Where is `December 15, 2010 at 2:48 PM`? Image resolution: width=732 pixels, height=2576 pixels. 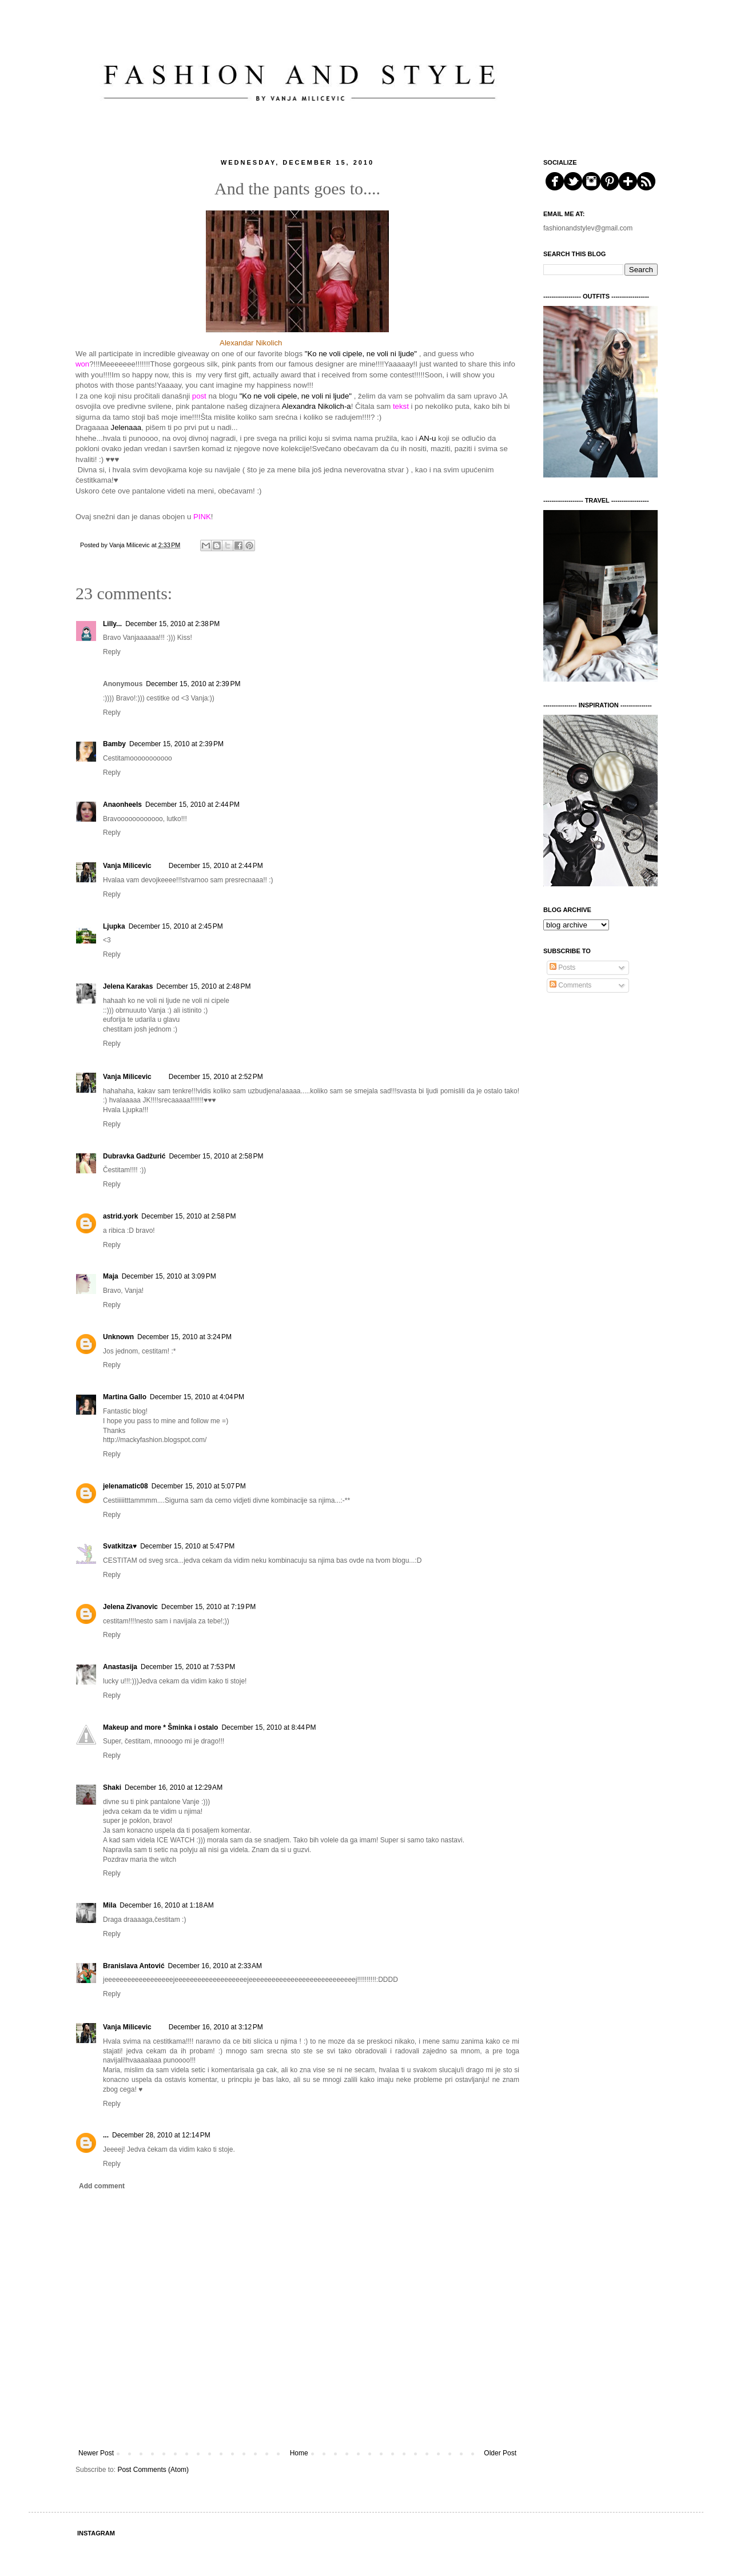 December 15, 2010 at 2:48 PM is located at coordinates (203, 986).